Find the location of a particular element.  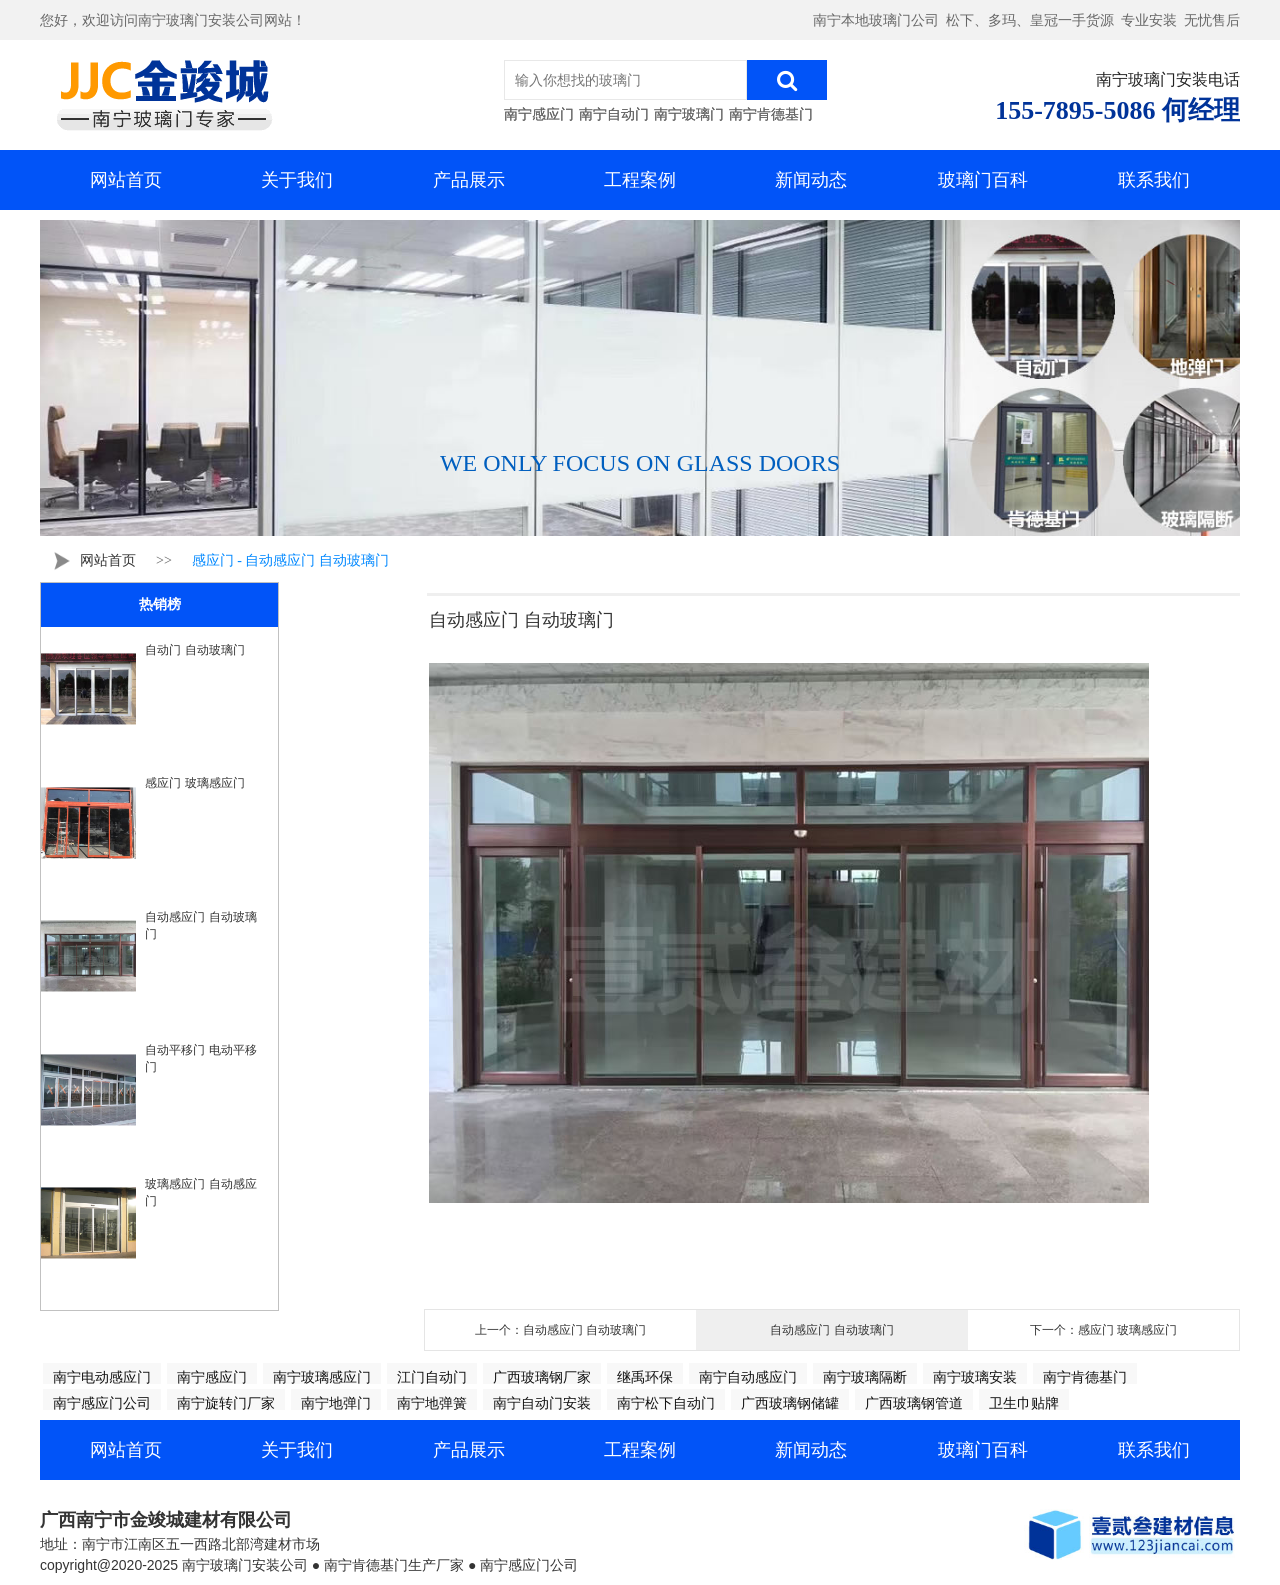

网站首页 is located at coordinates (126, 180).